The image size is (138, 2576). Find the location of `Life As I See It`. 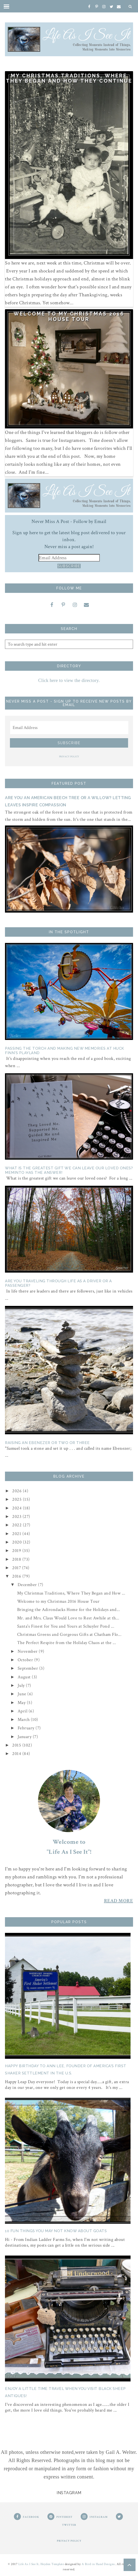

Life As I See It is located at coordinates (28, 2564).